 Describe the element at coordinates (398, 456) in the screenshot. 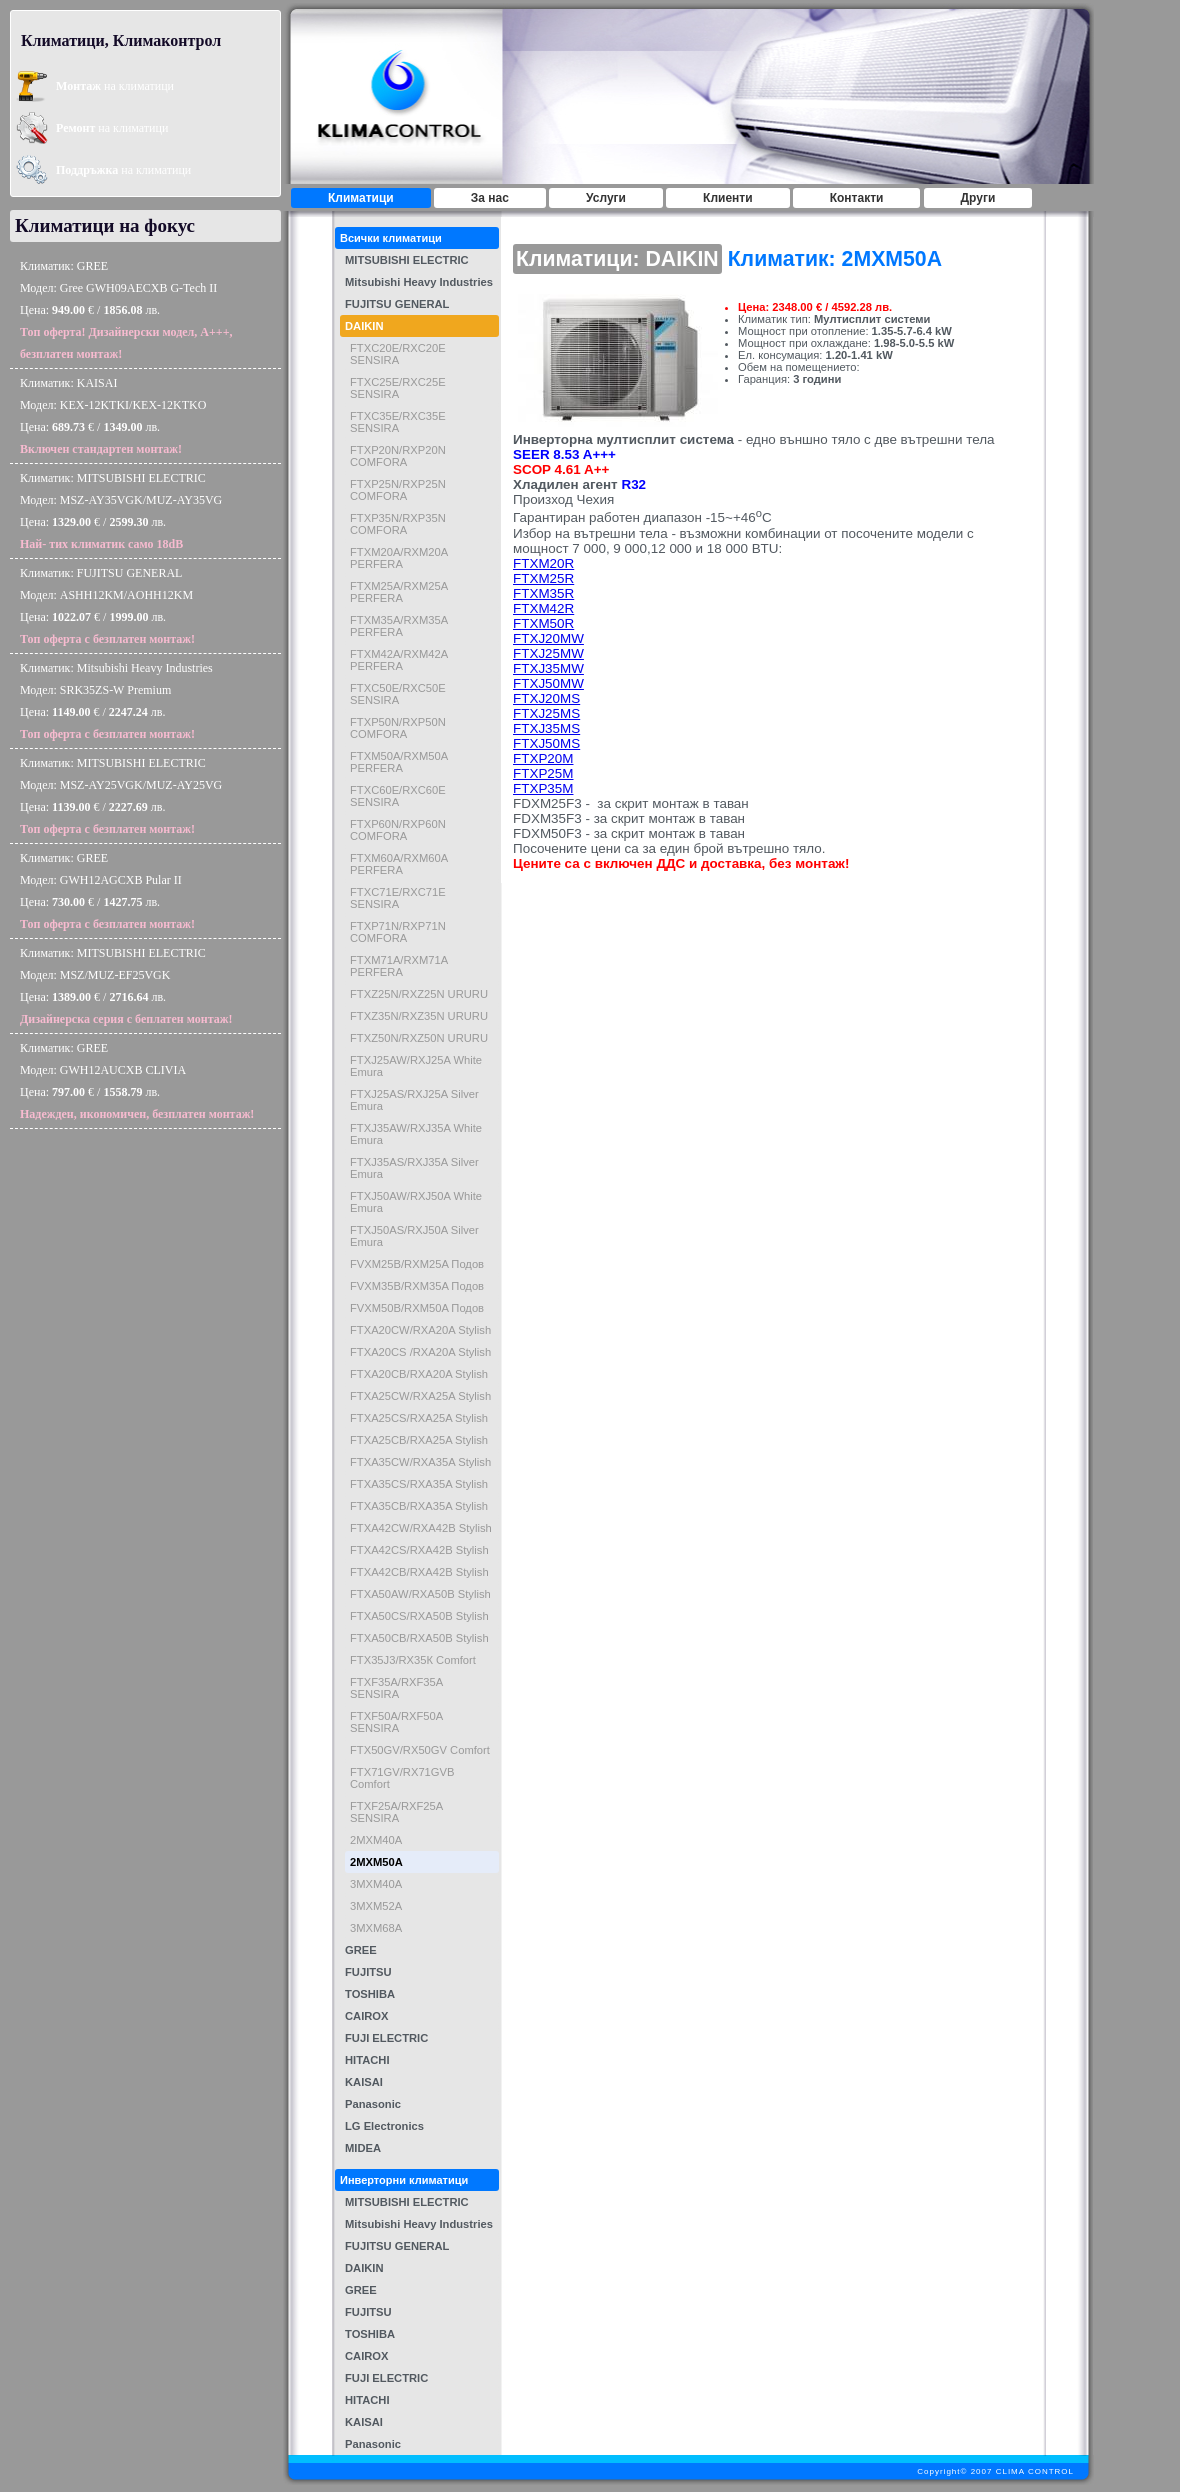

I see `FTXP20N/RXP20N COMFORA` at that location.